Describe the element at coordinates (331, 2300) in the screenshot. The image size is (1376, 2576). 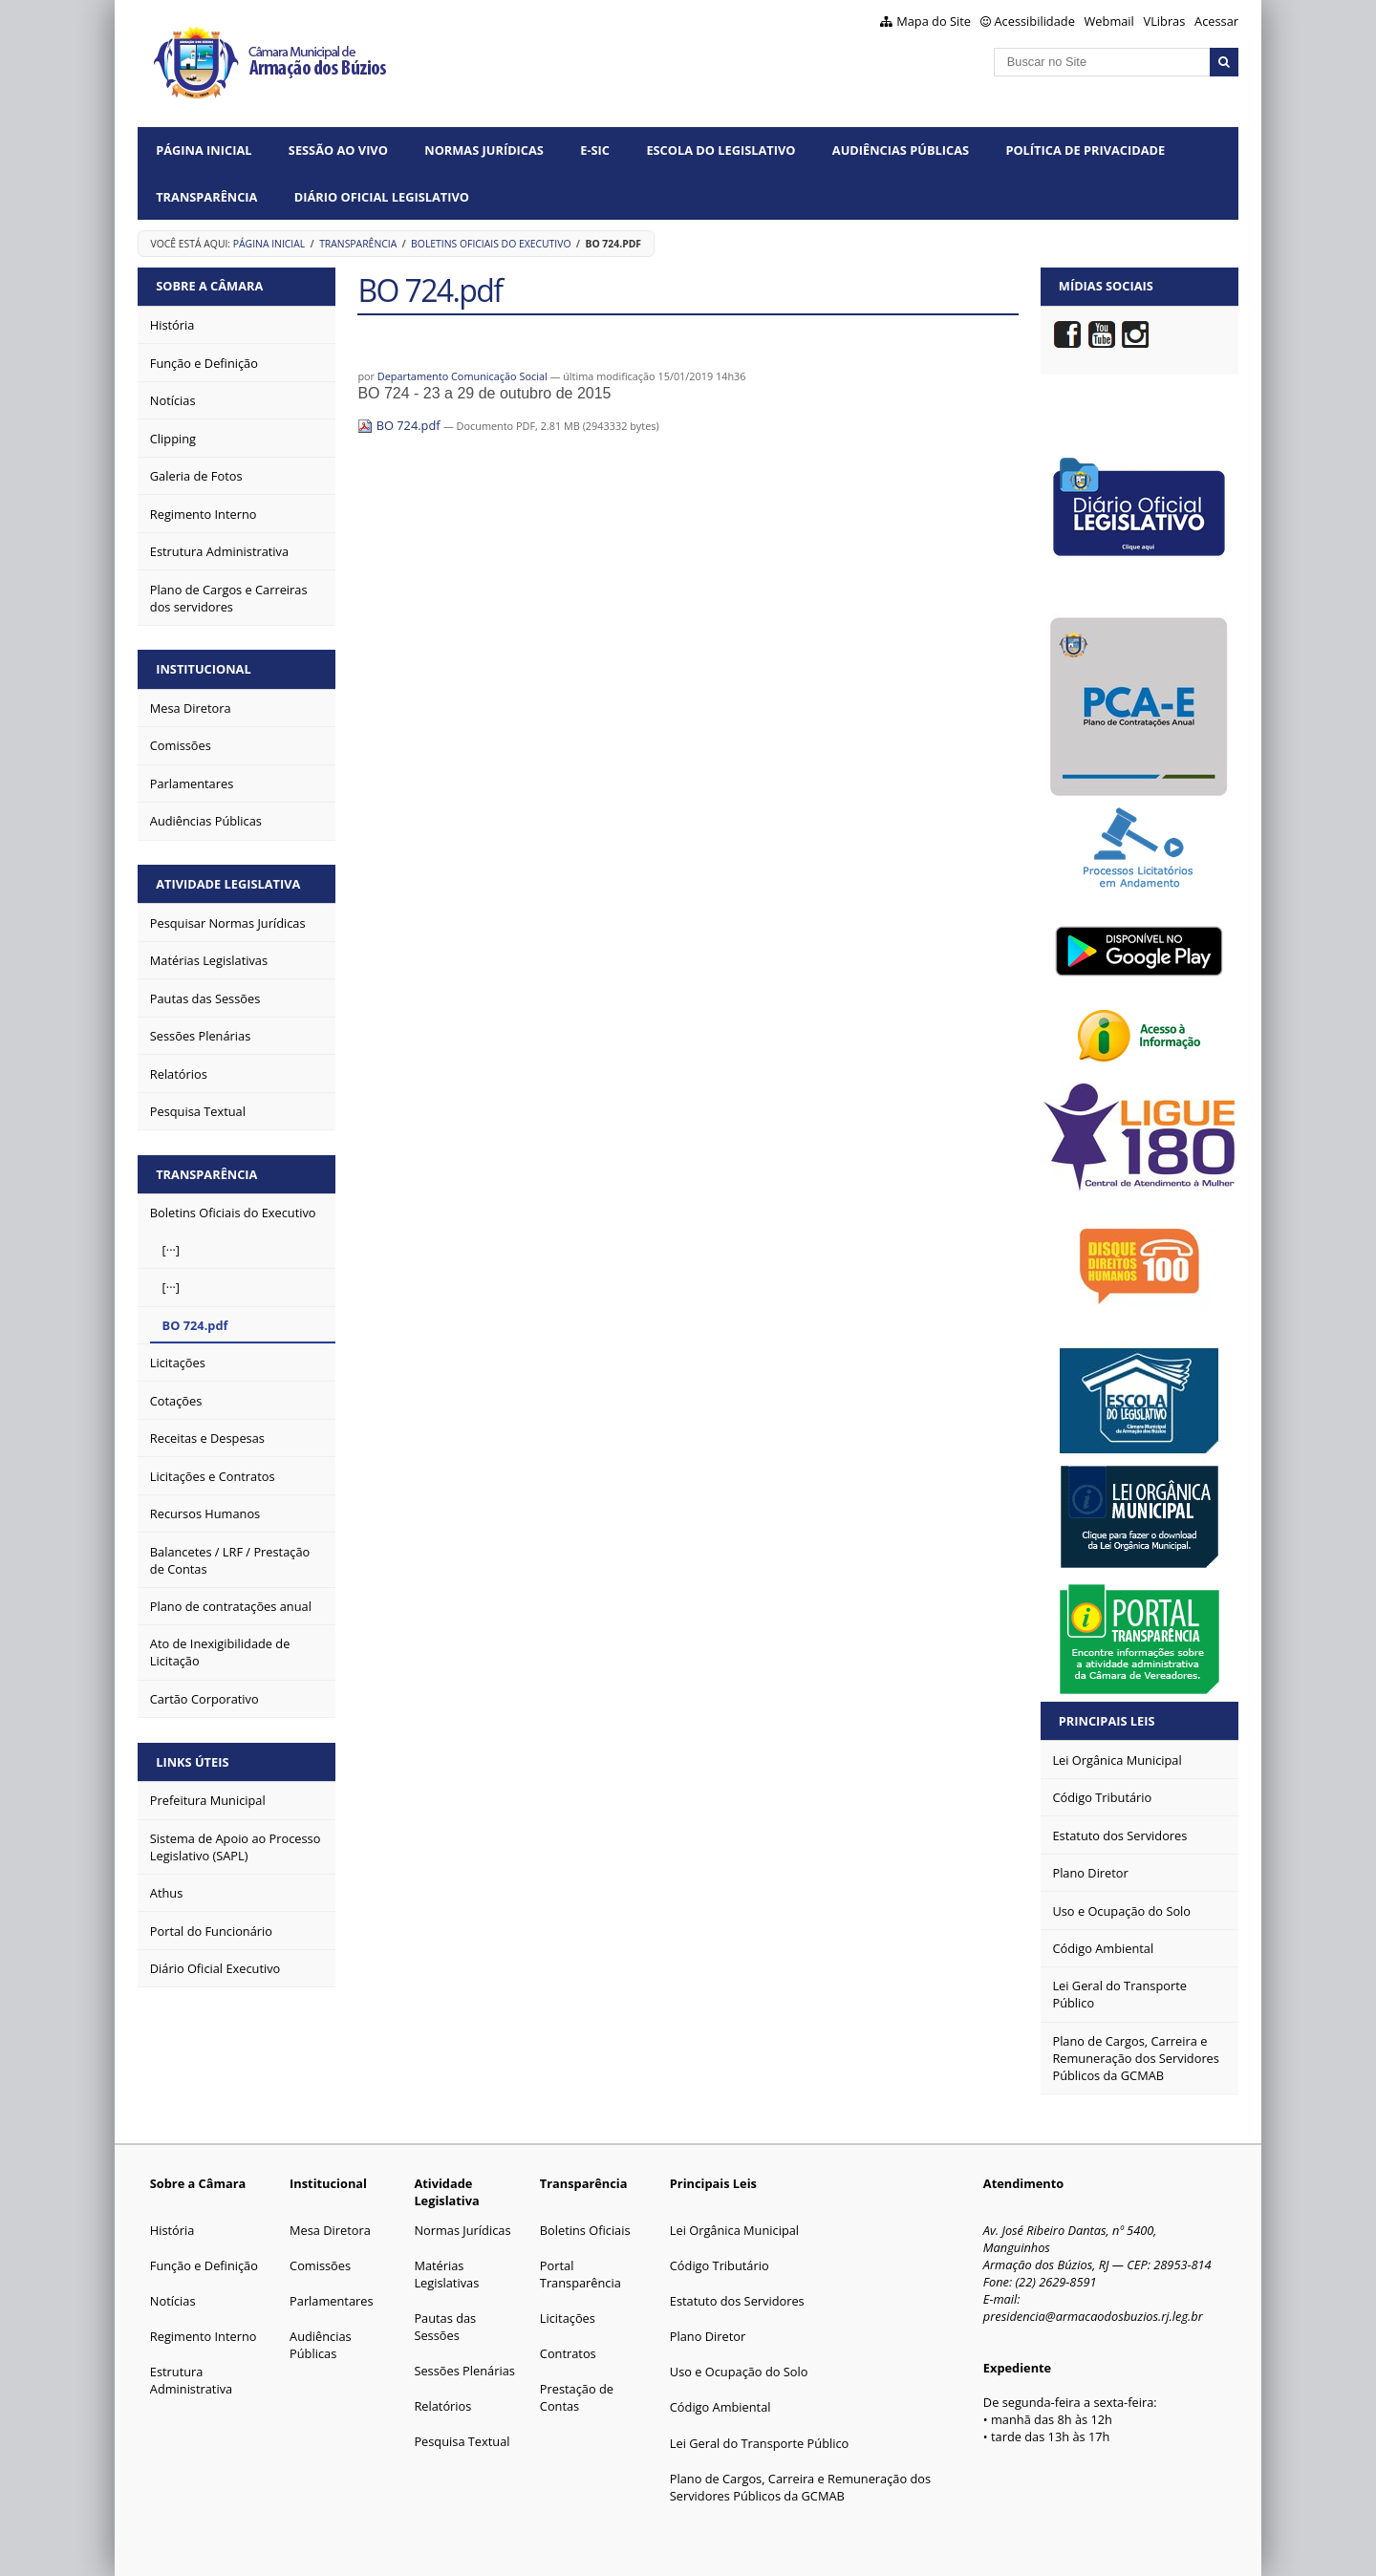
I see `Parlamentares` at that location.